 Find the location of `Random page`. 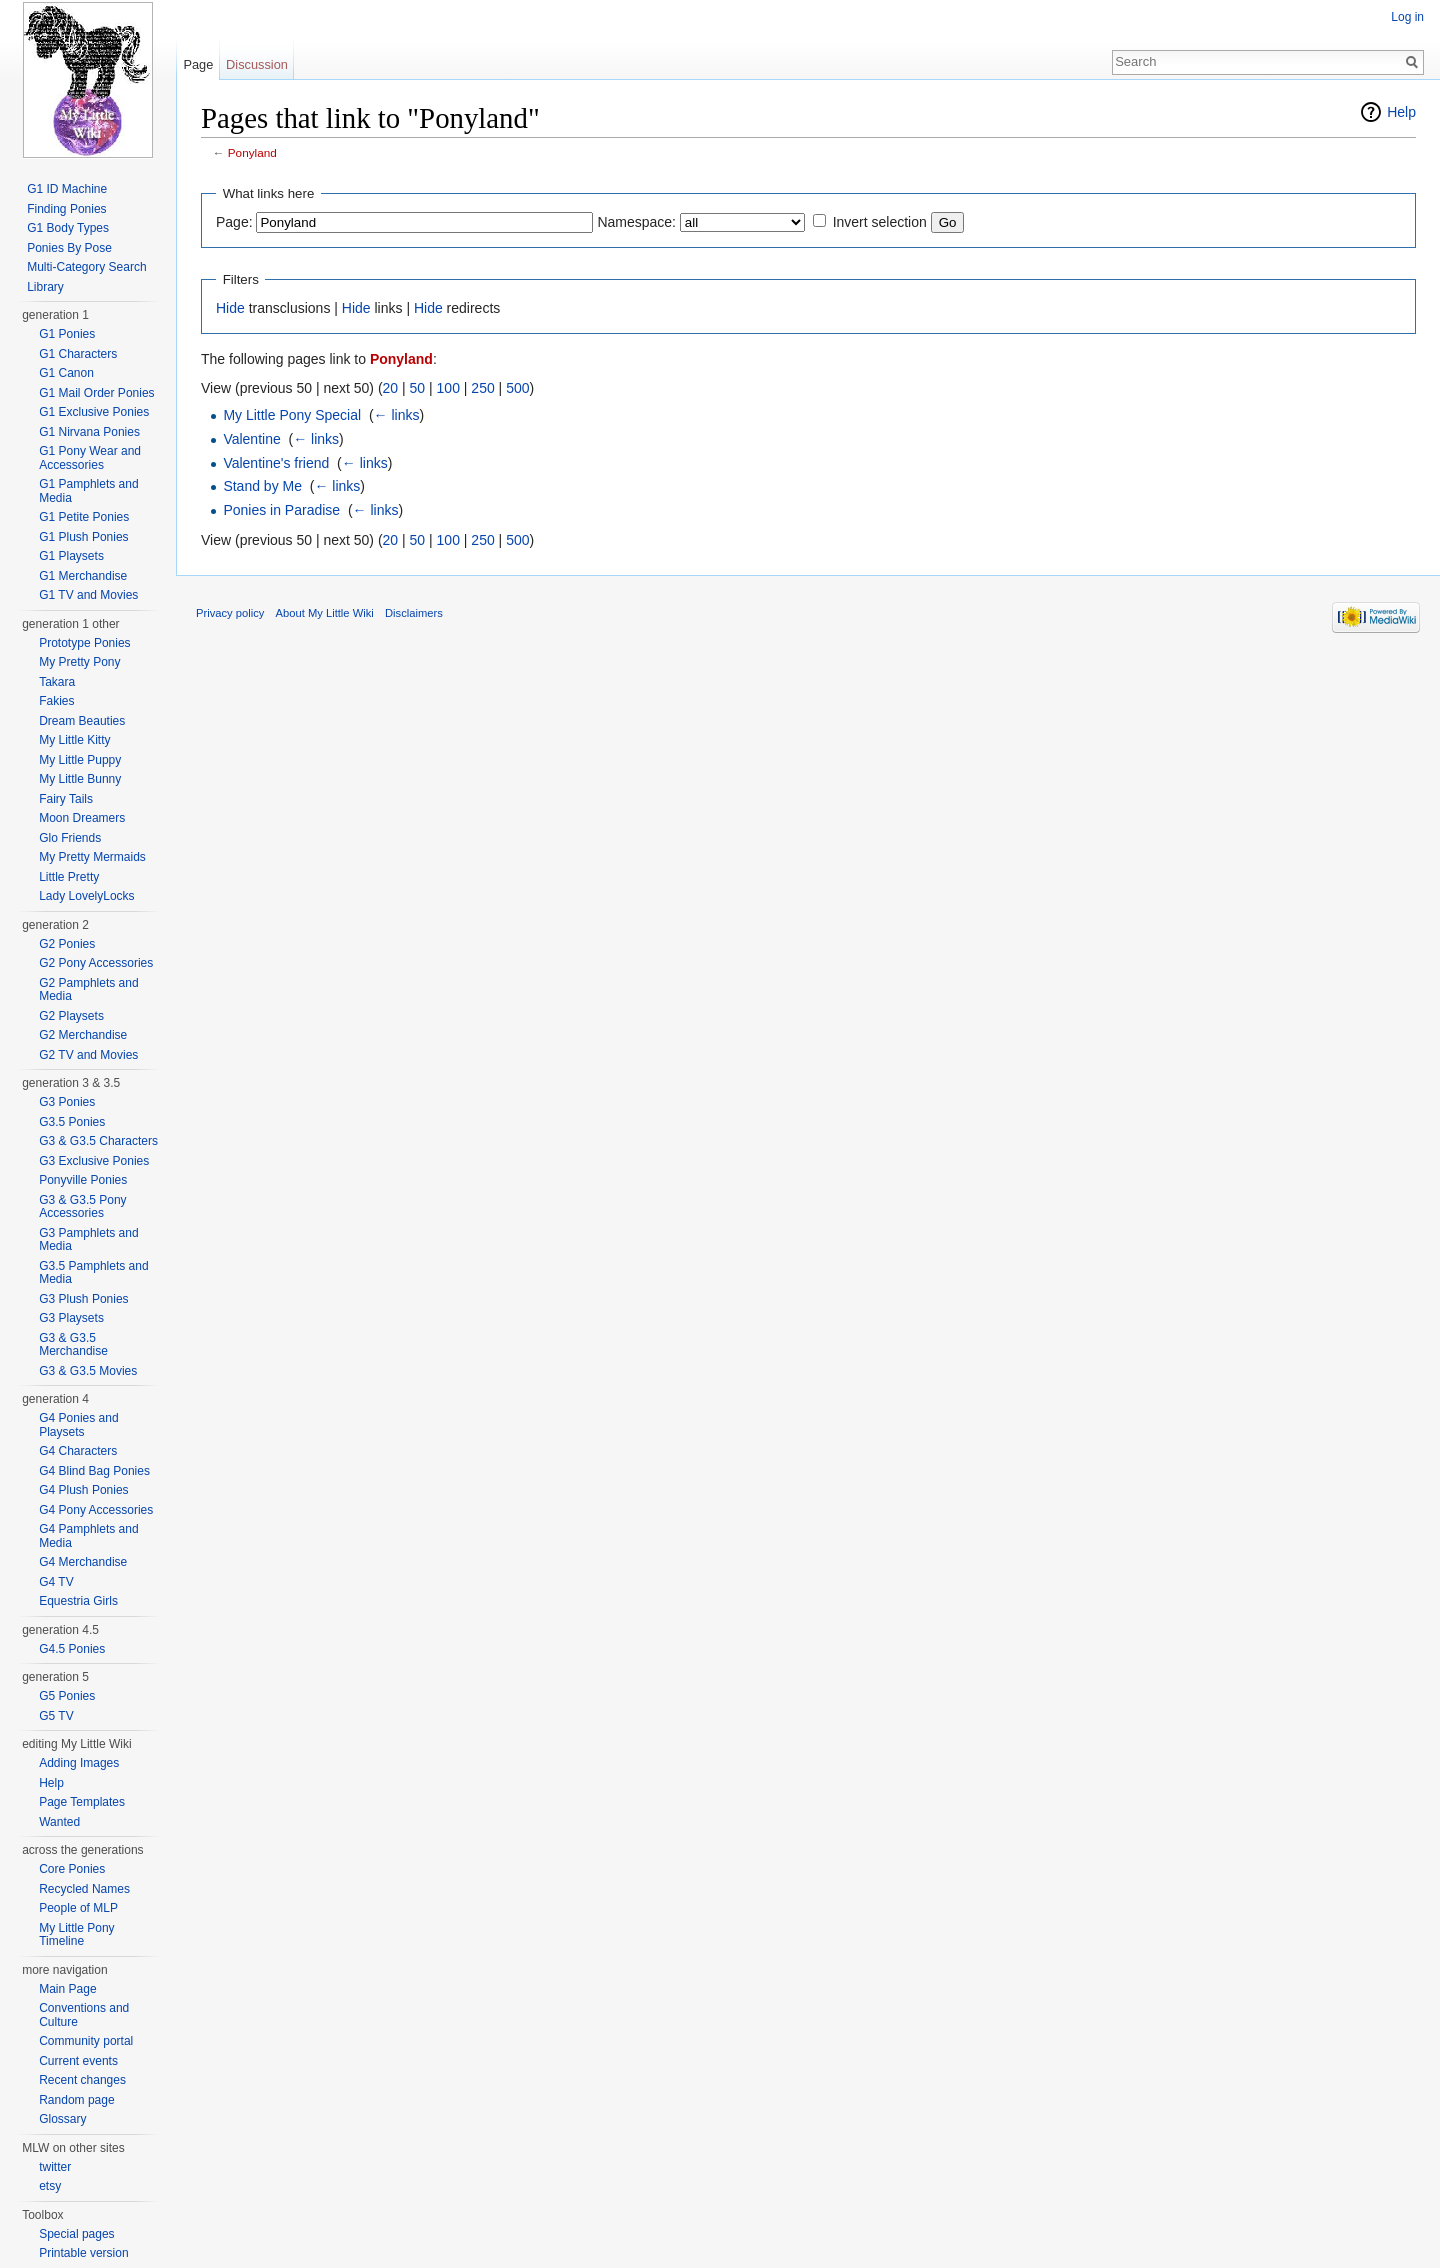

Random page is located at coordinates (76, 2100).